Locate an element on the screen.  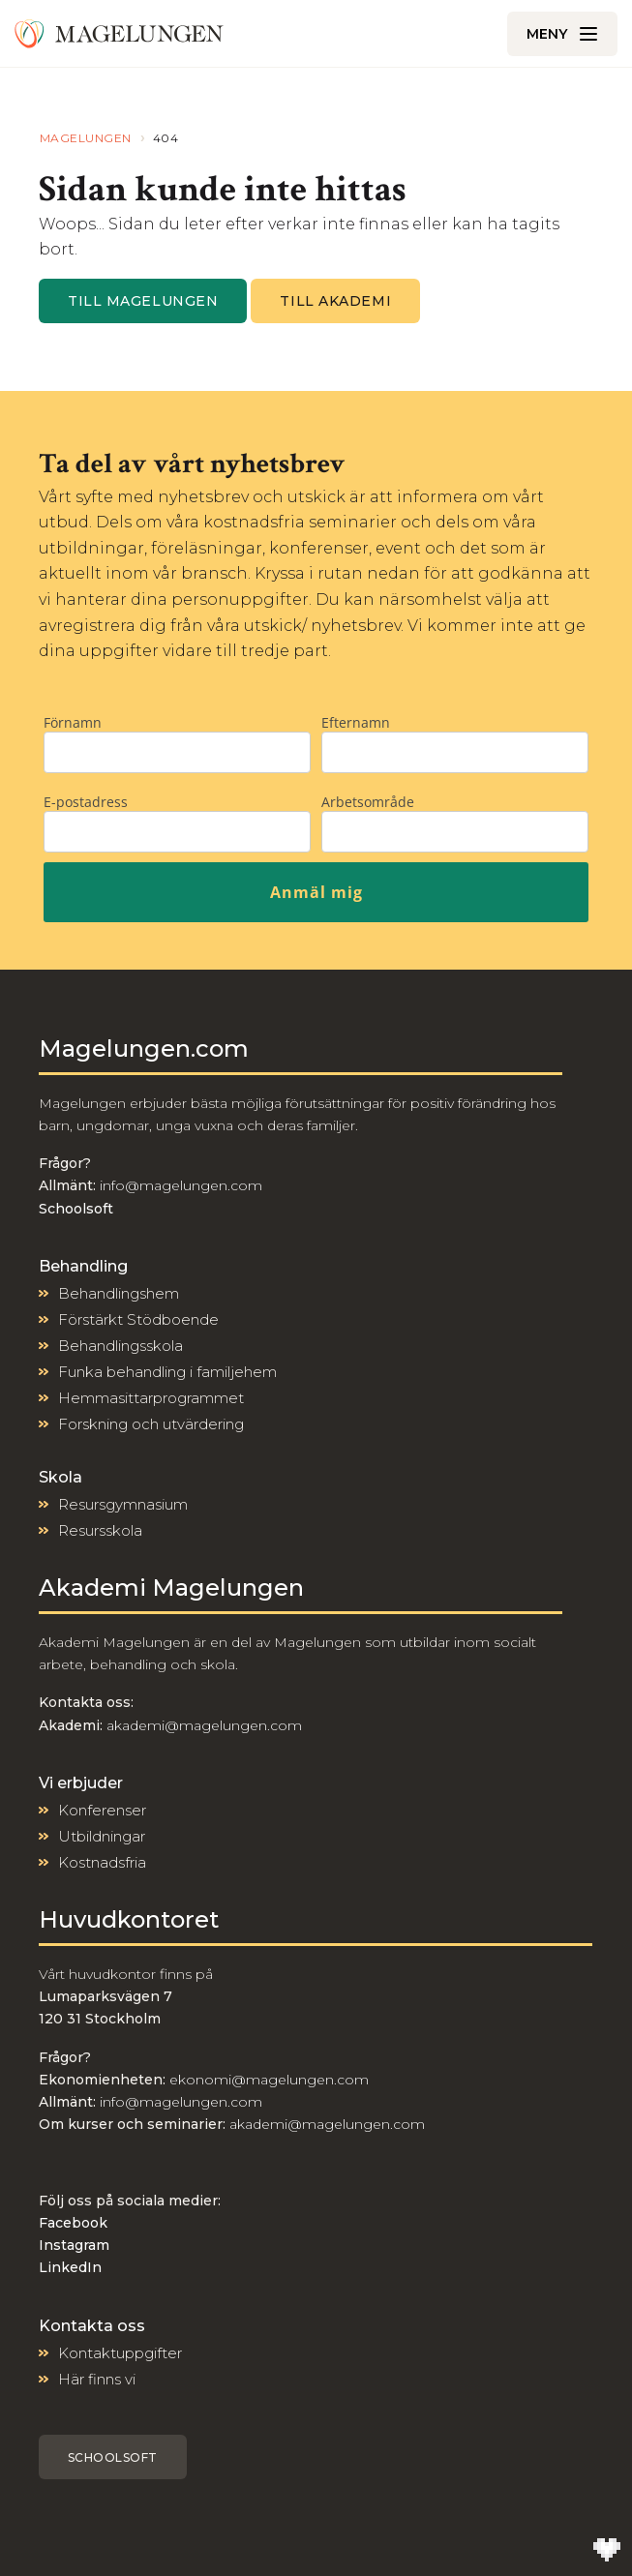
Funka behandling i familjehem is located at coordinates (167, 1371).